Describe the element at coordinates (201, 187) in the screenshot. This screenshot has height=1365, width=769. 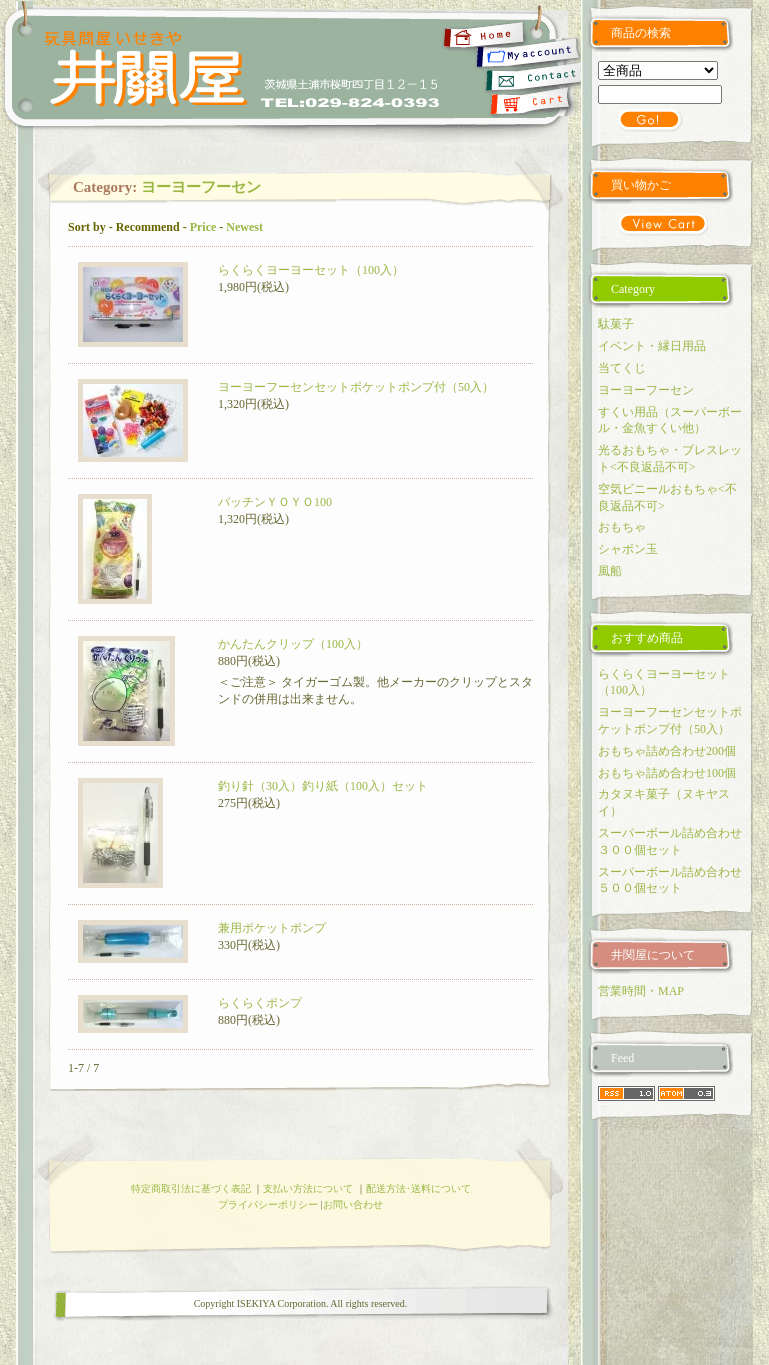
I see `ヨーヨーフーセン` at that location.